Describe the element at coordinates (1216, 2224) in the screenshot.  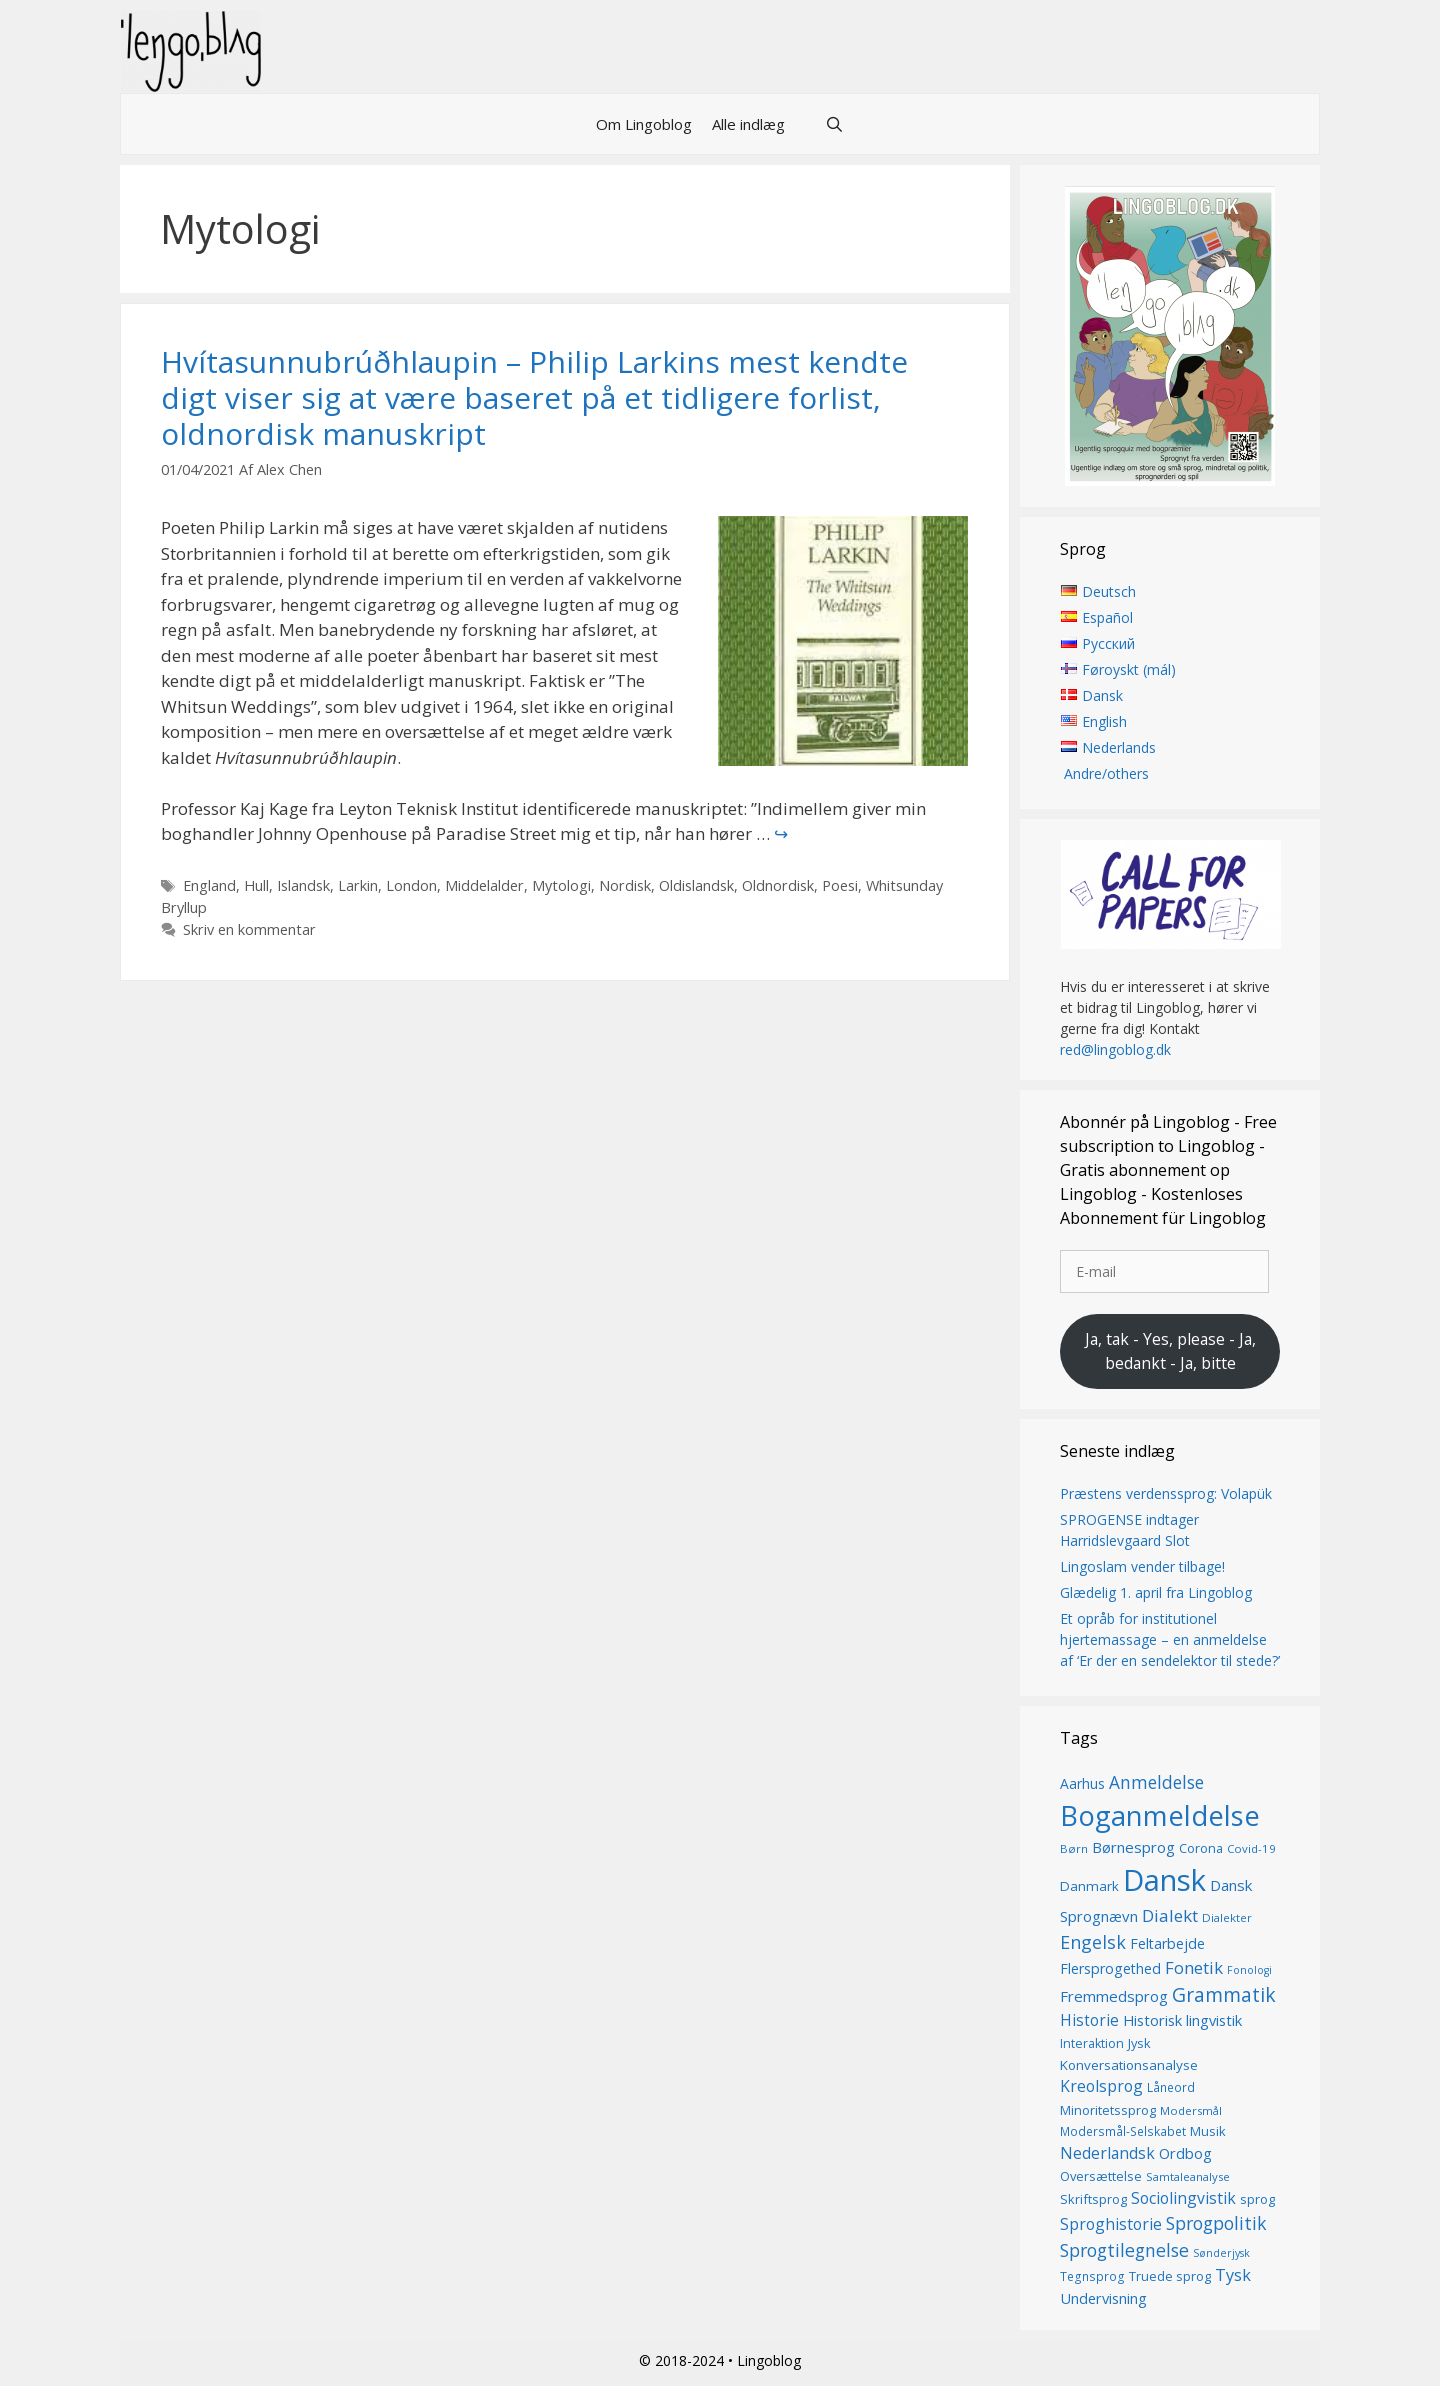
I see `Sprogpolitik [Sprogpolitik (29 elementer)]` at that location.